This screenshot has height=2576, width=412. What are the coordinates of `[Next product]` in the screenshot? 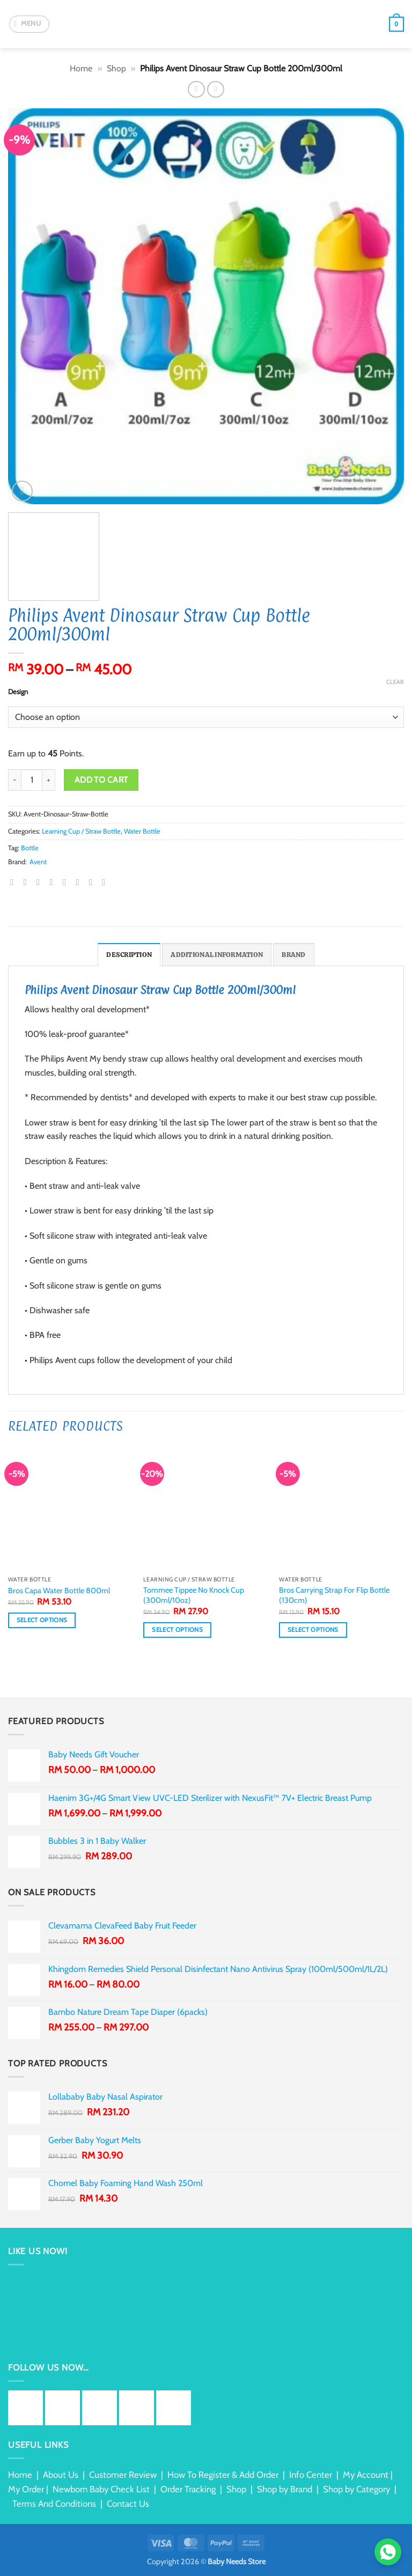 It's located at (196, 89).